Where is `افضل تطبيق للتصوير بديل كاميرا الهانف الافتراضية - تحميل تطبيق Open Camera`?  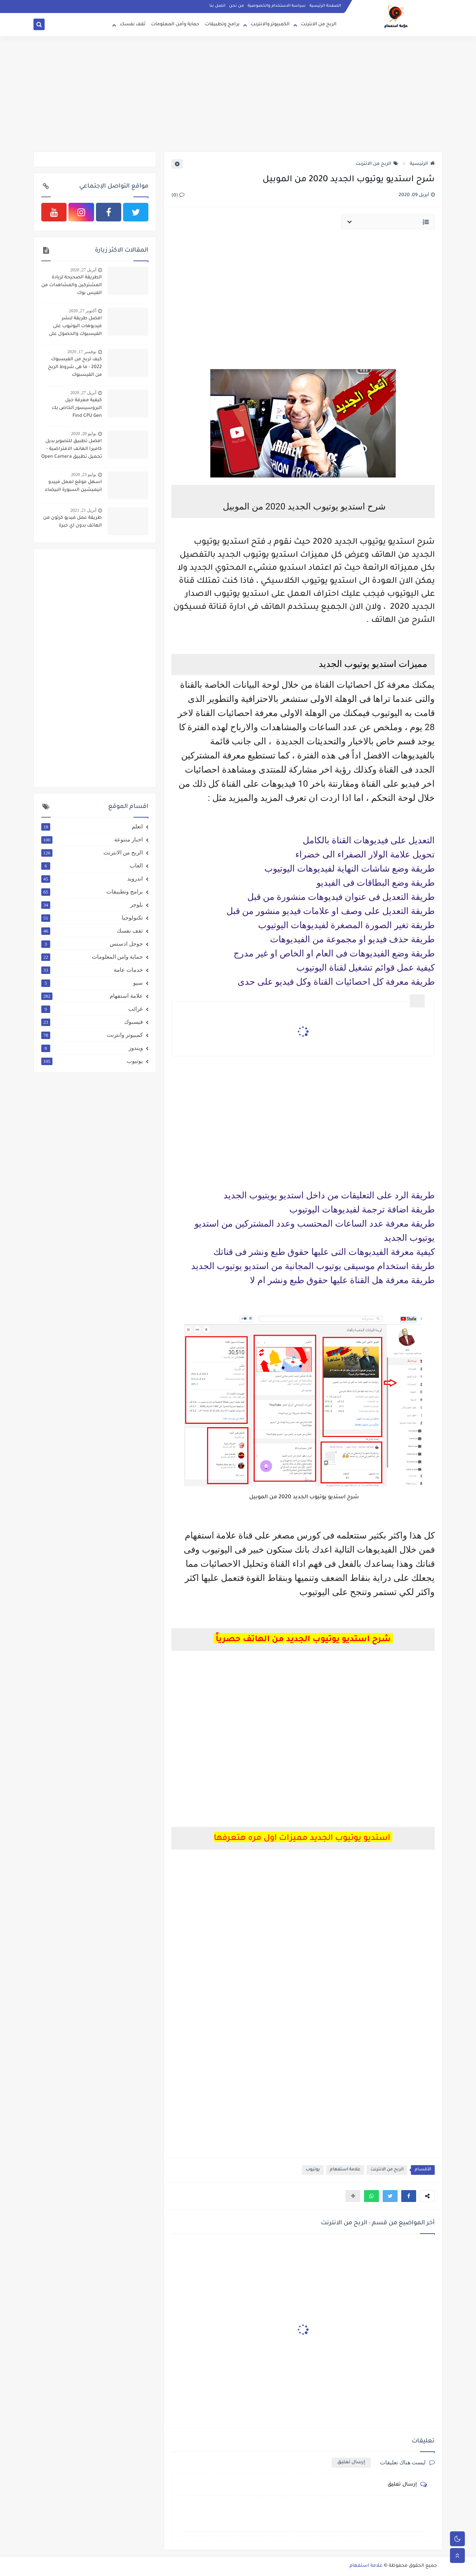
افضل تطبيق للتصوير بديل كاميرا الهانف الافتراضية - تحميل تطبيق Open Camera is located at coordinates (71, 449).